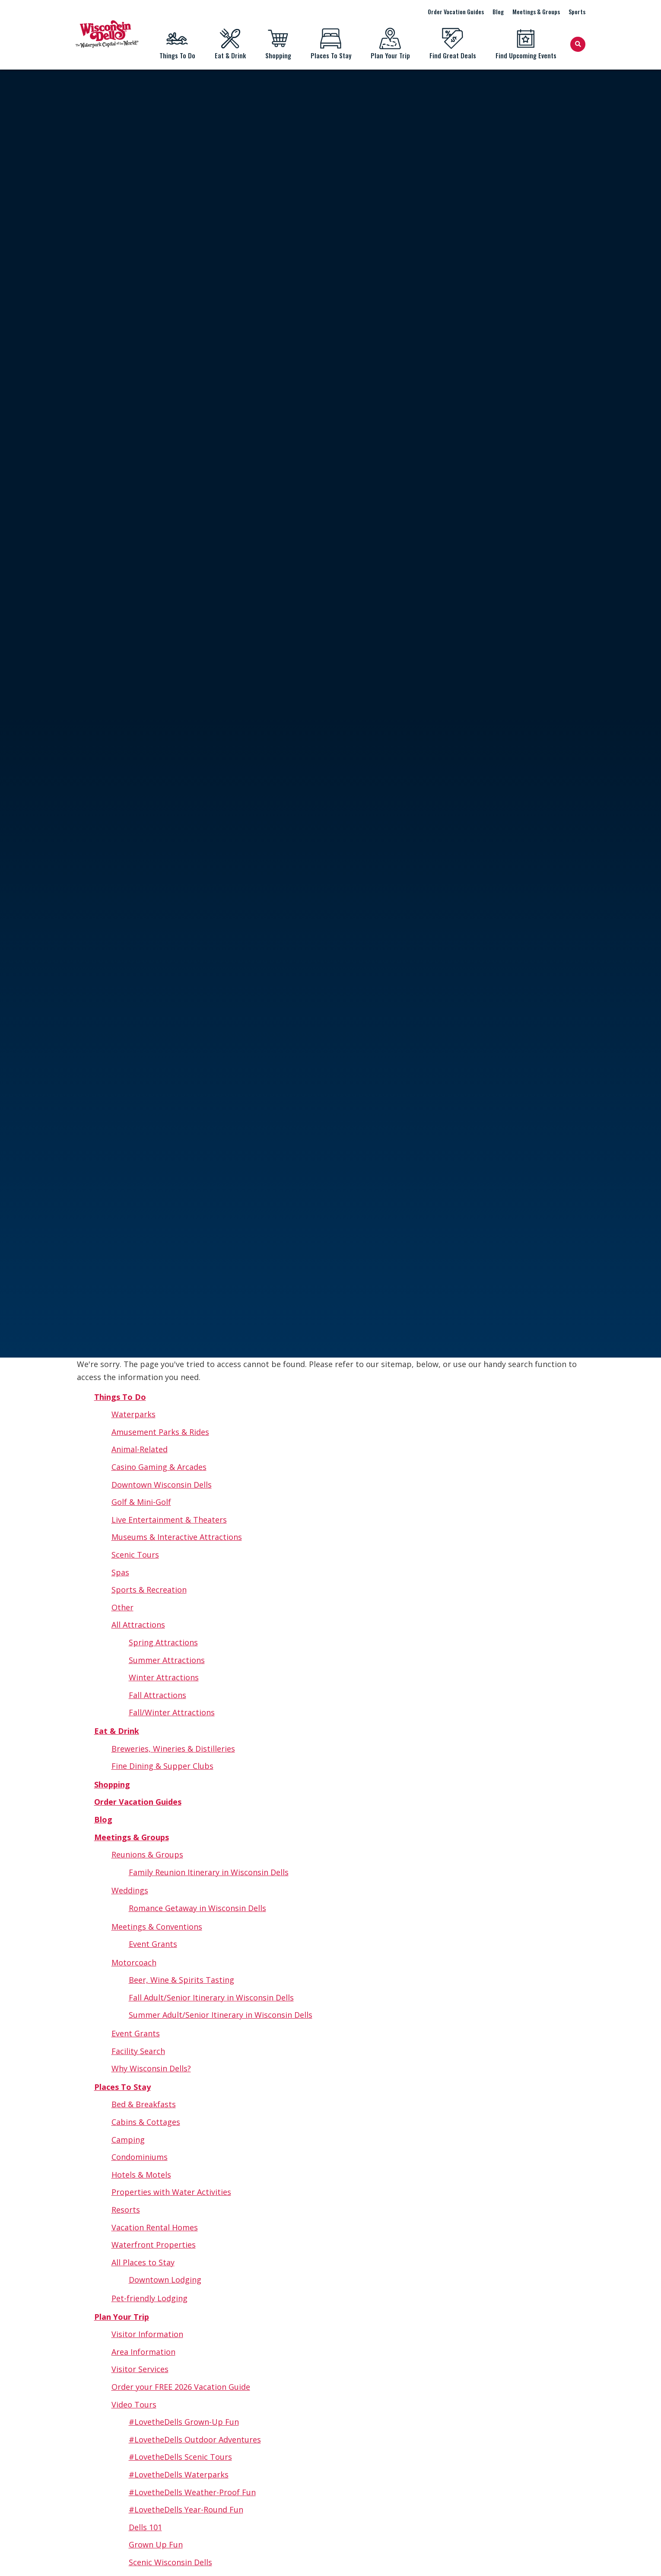 The width and height of the screenshot is (661, 2576). Describe the element at coordinates (176, 1537) in the screenshot. I see `Museums & Interactive Attractions` at that location.